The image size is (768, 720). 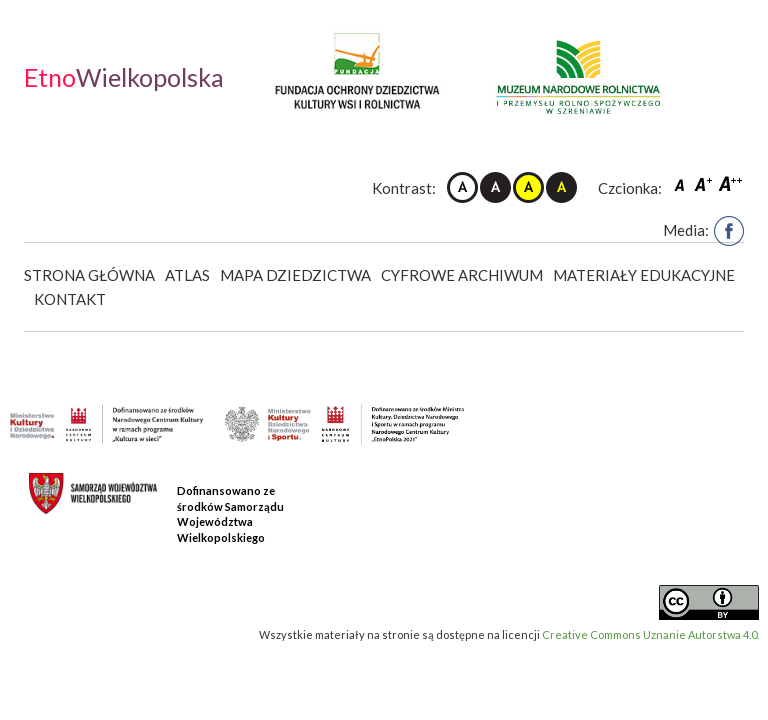 I want to click on Kontrast żółto-czarny, so click(x=528, y=187).